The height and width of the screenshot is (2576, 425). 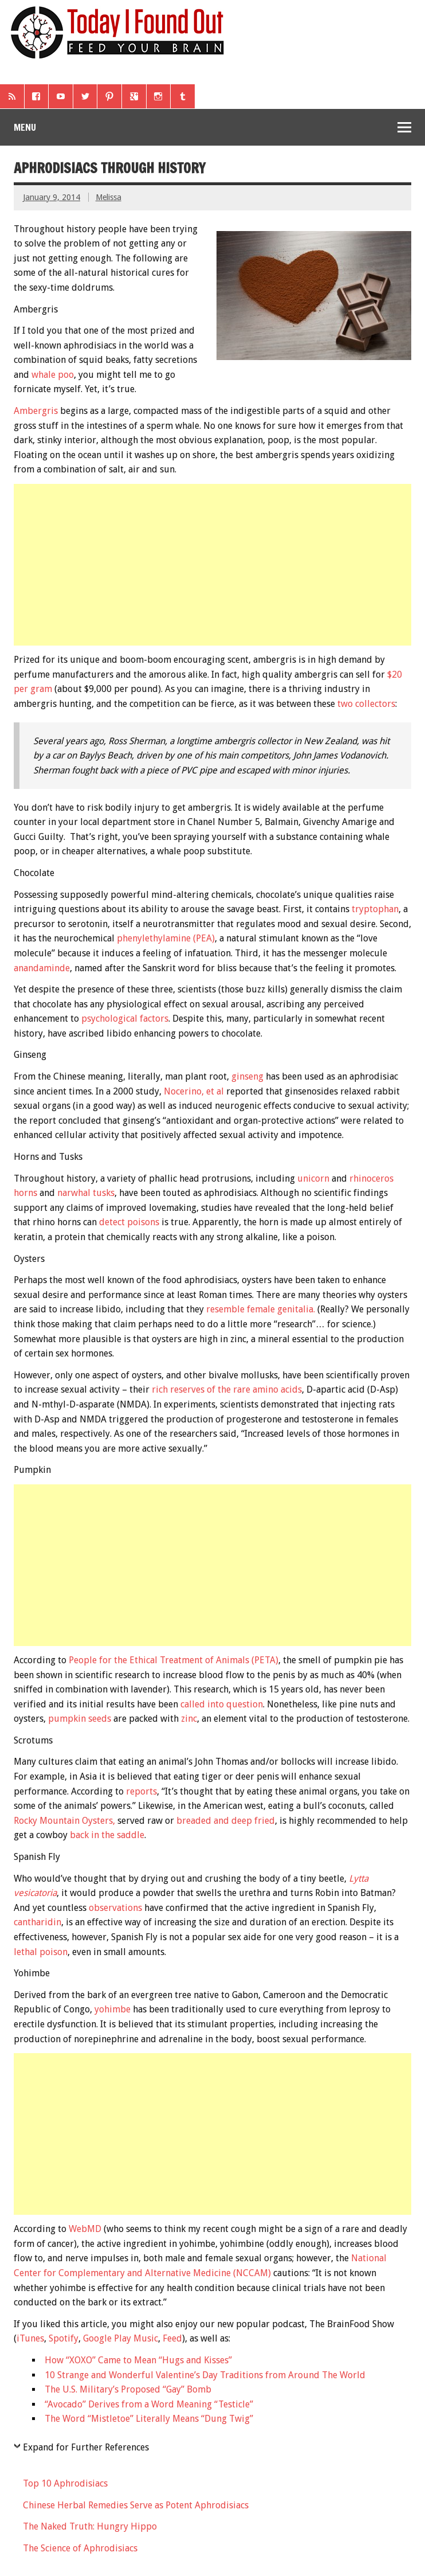 What do you see at coordinates (53, 374) in the screenshot?
I see `whale poo` at bounding box center [53, 374].